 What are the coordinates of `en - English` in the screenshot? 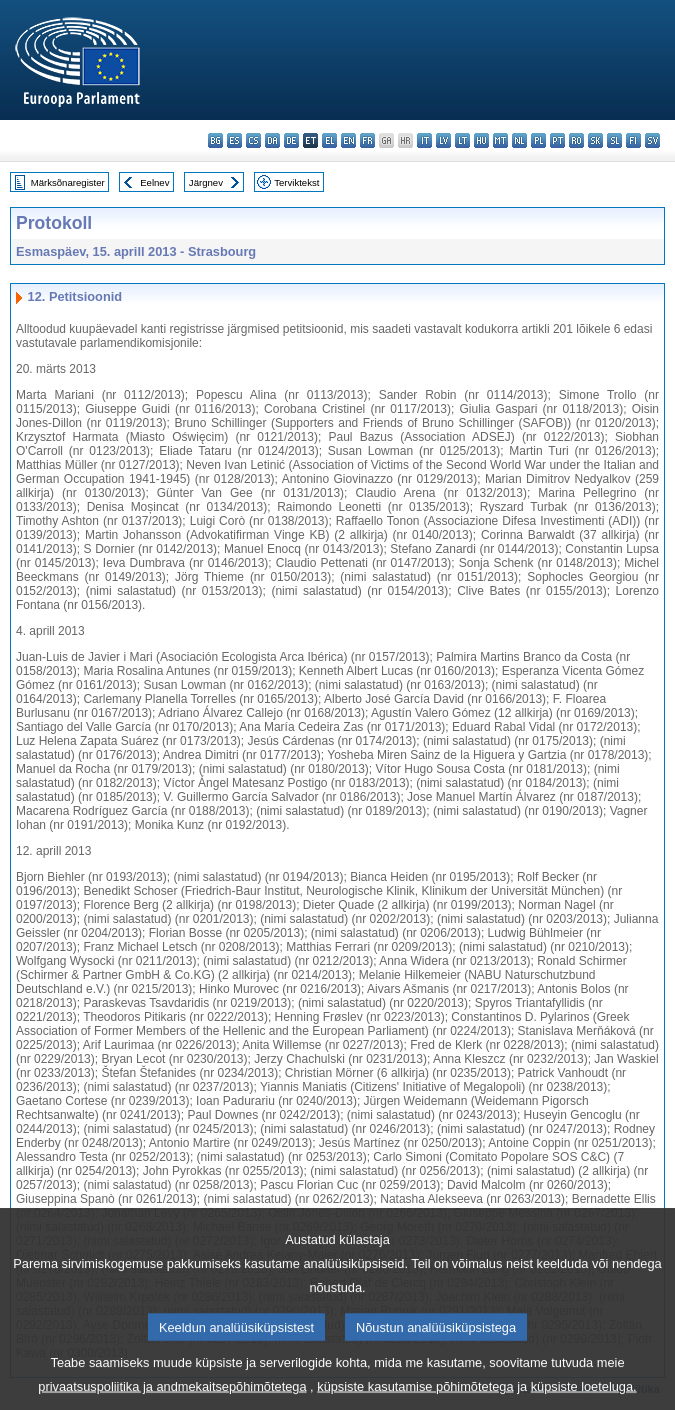 It's located at (348, 140).